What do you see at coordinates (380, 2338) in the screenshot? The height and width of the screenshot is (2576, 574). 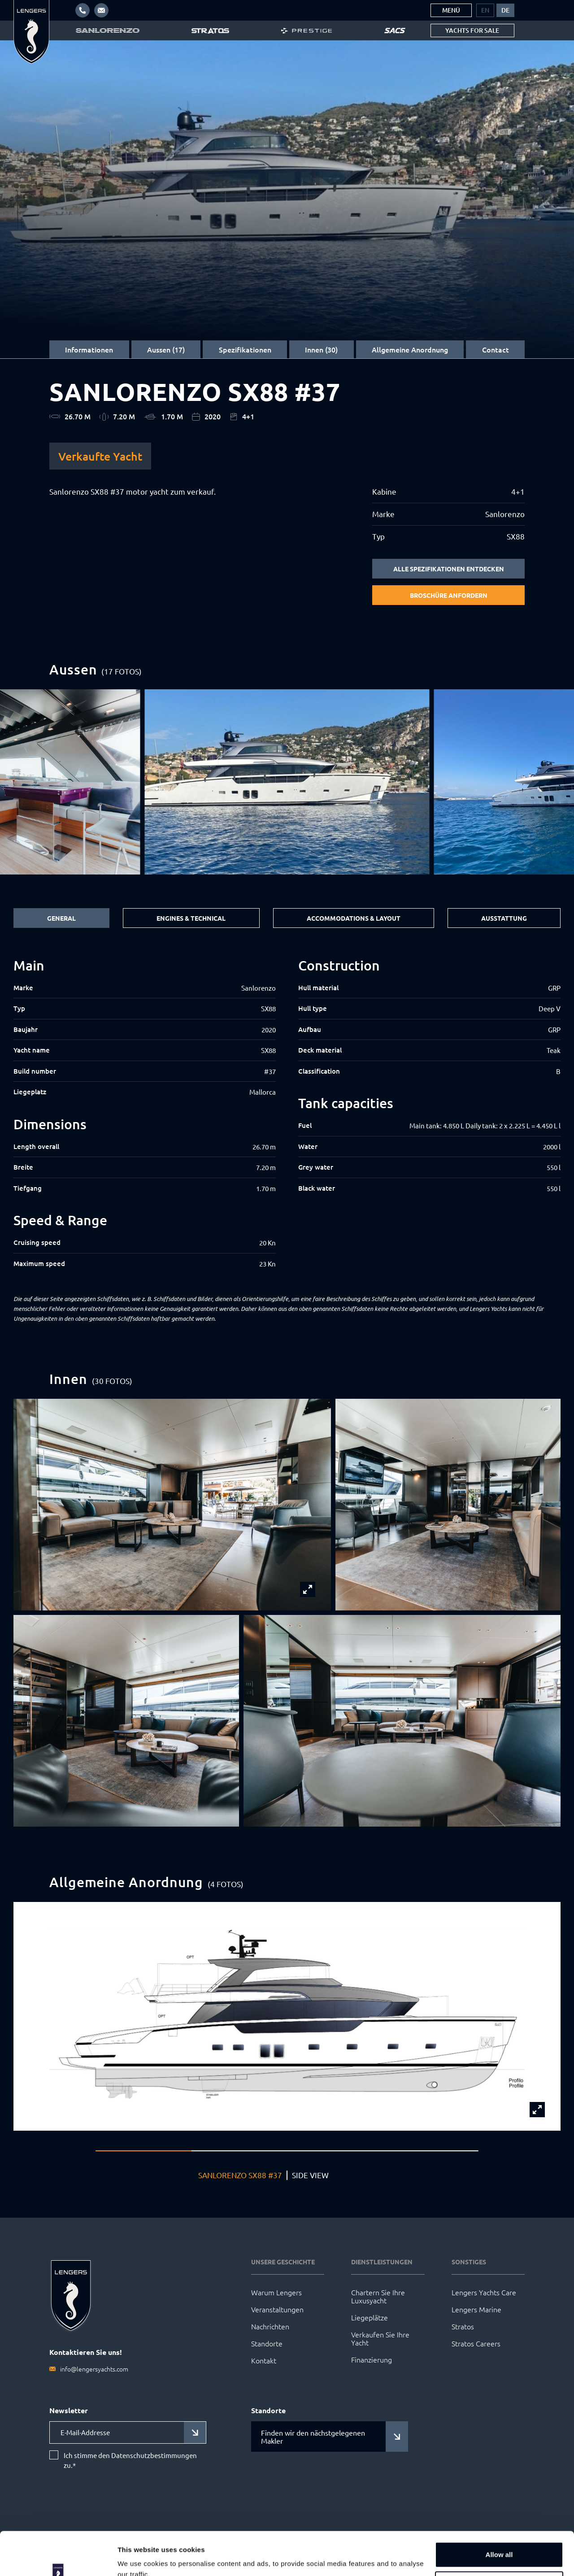 I see `Verkaufen Sie Ihre Yacht` at bounding box center [380, 2338].